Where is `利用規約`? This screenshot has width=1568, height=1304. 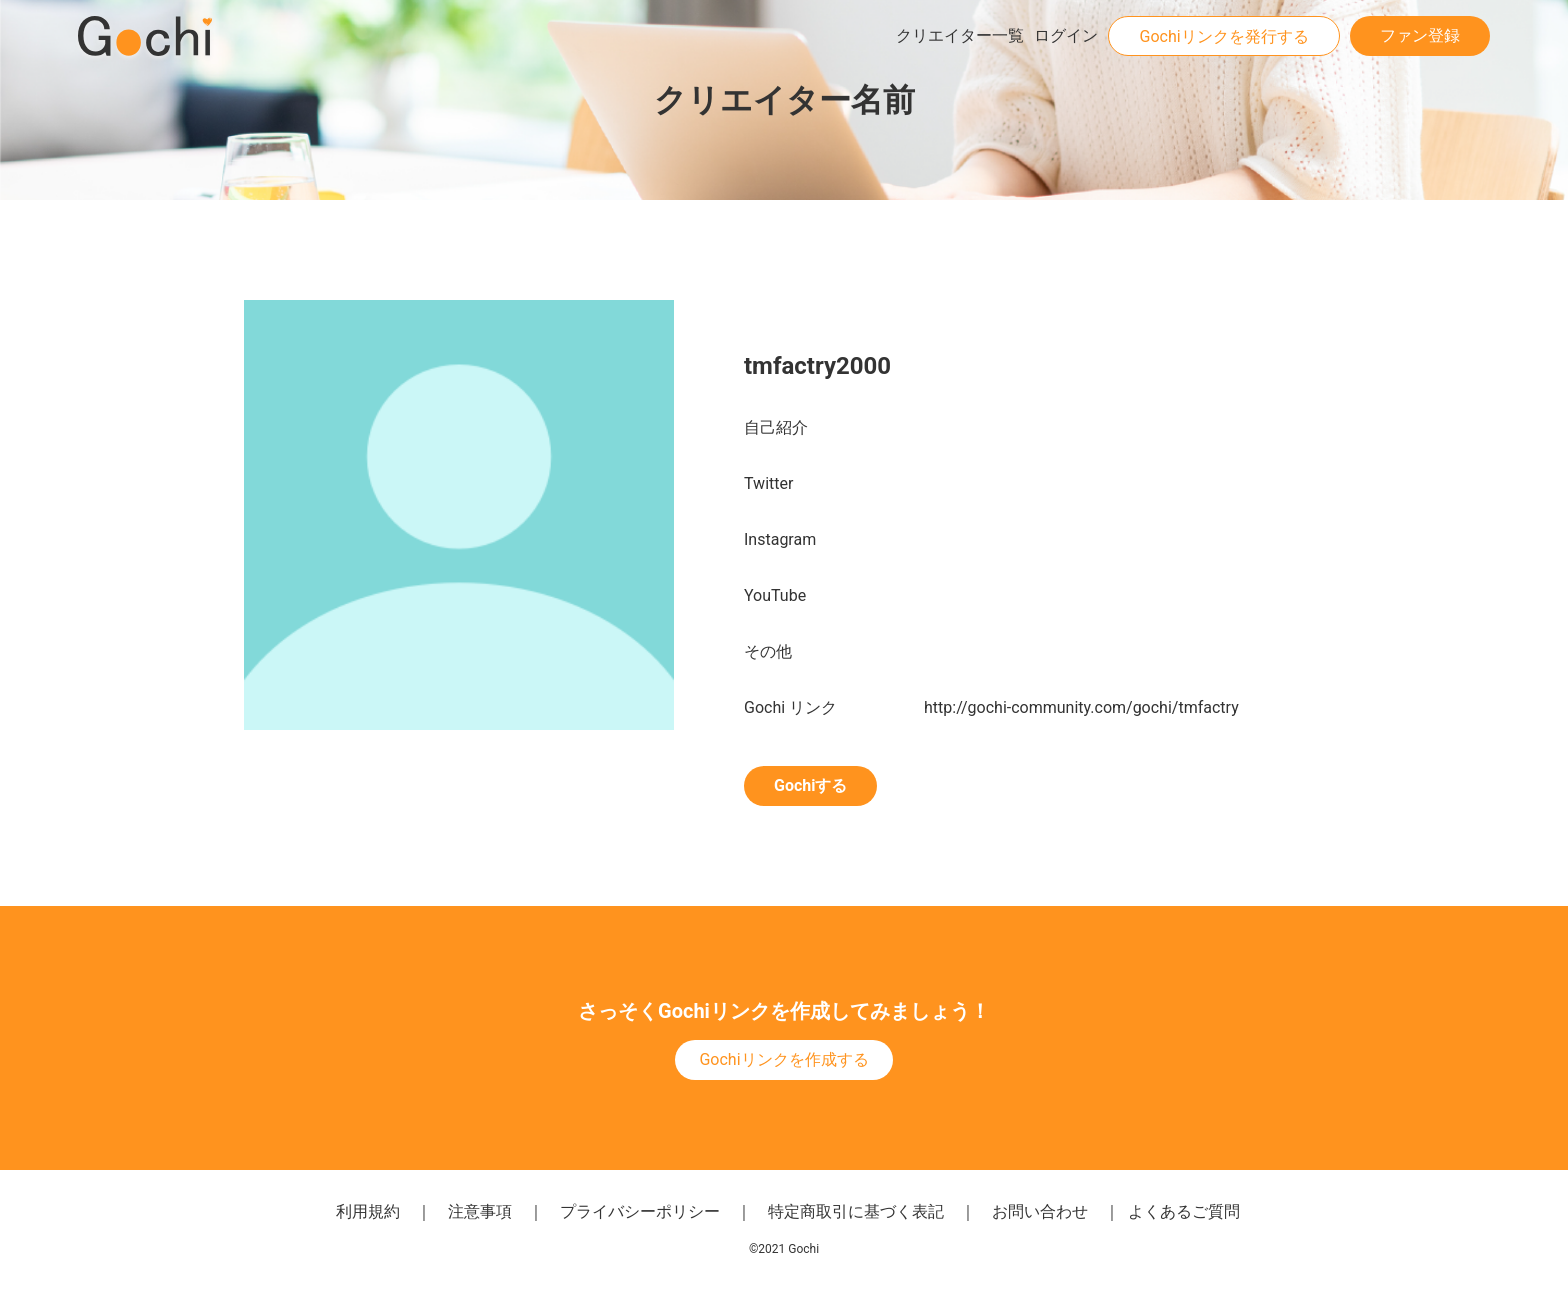
利用規約 is located at coordinates (368, 1211).